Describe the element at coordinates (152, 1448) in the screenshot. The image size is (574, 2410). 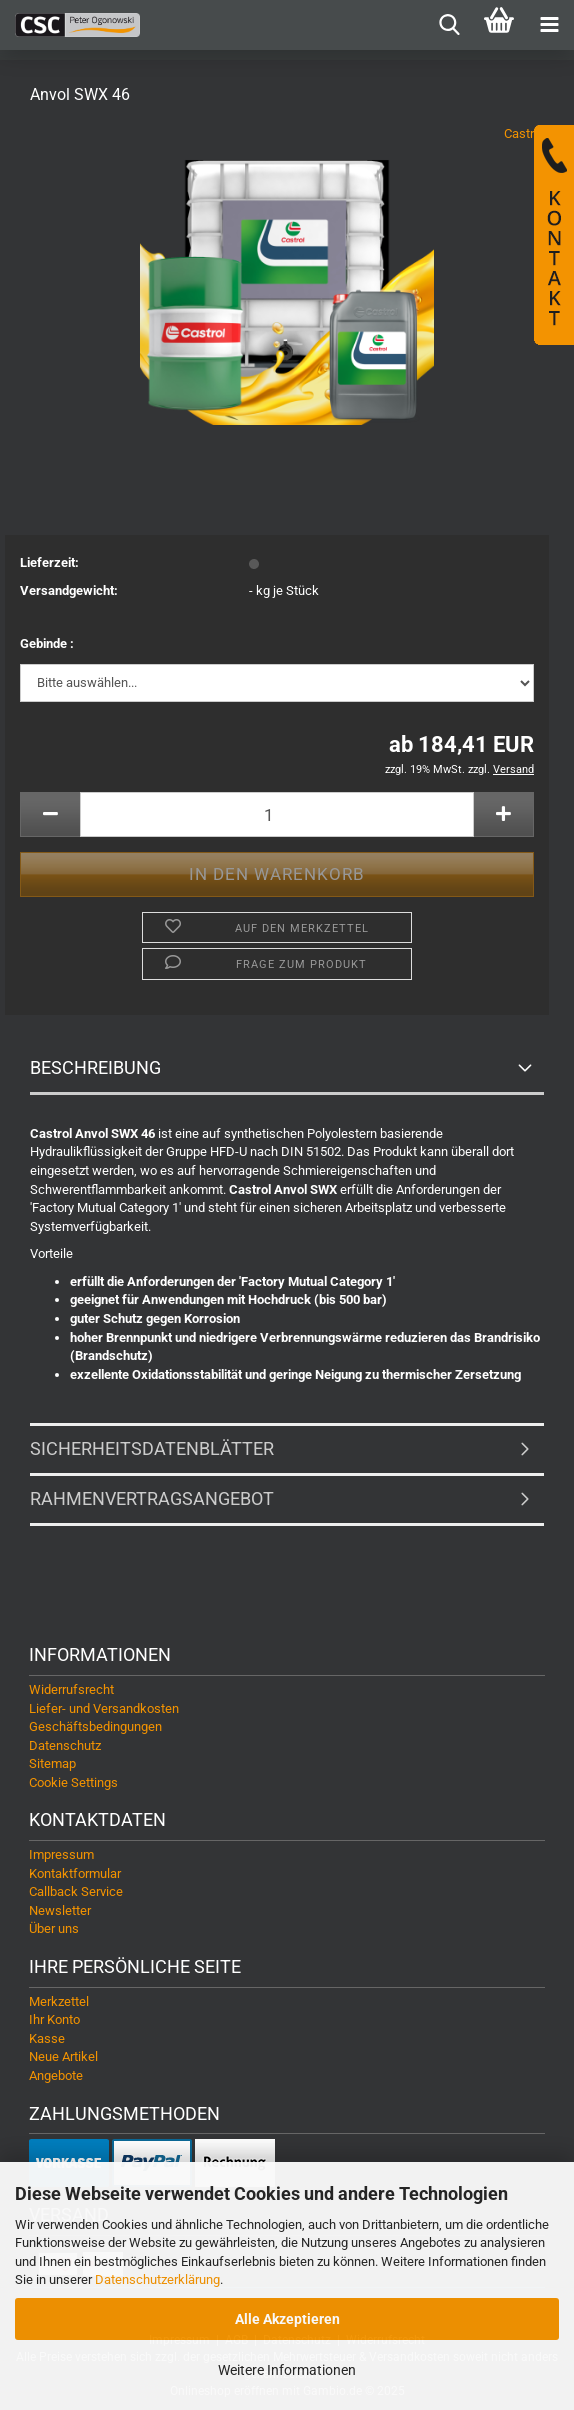
I see `Sicherheitsdatenblätter` at that location.